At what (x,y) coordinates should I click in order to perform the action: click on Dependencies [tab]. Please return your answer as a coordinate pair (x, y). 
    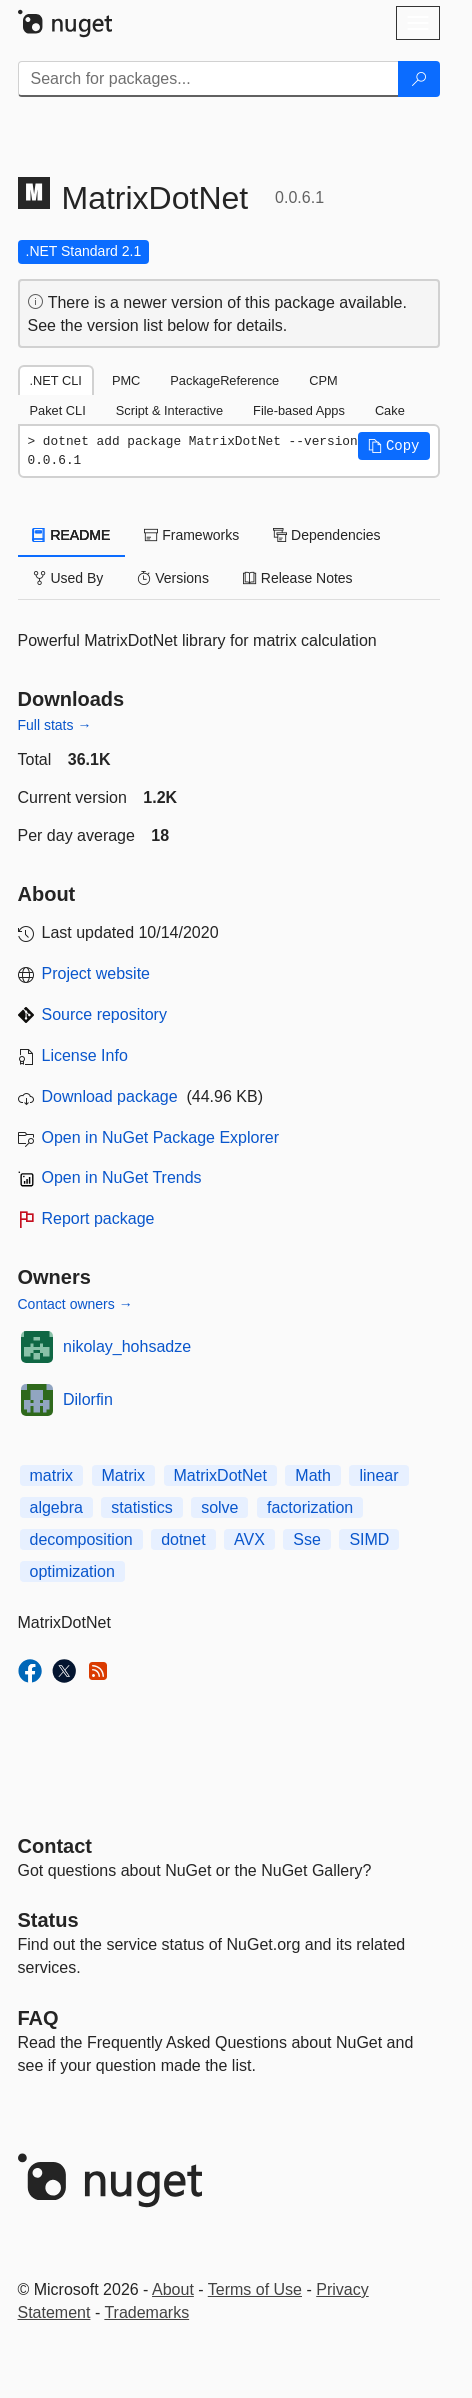
    Looking at the image, I should click on (326, 535).